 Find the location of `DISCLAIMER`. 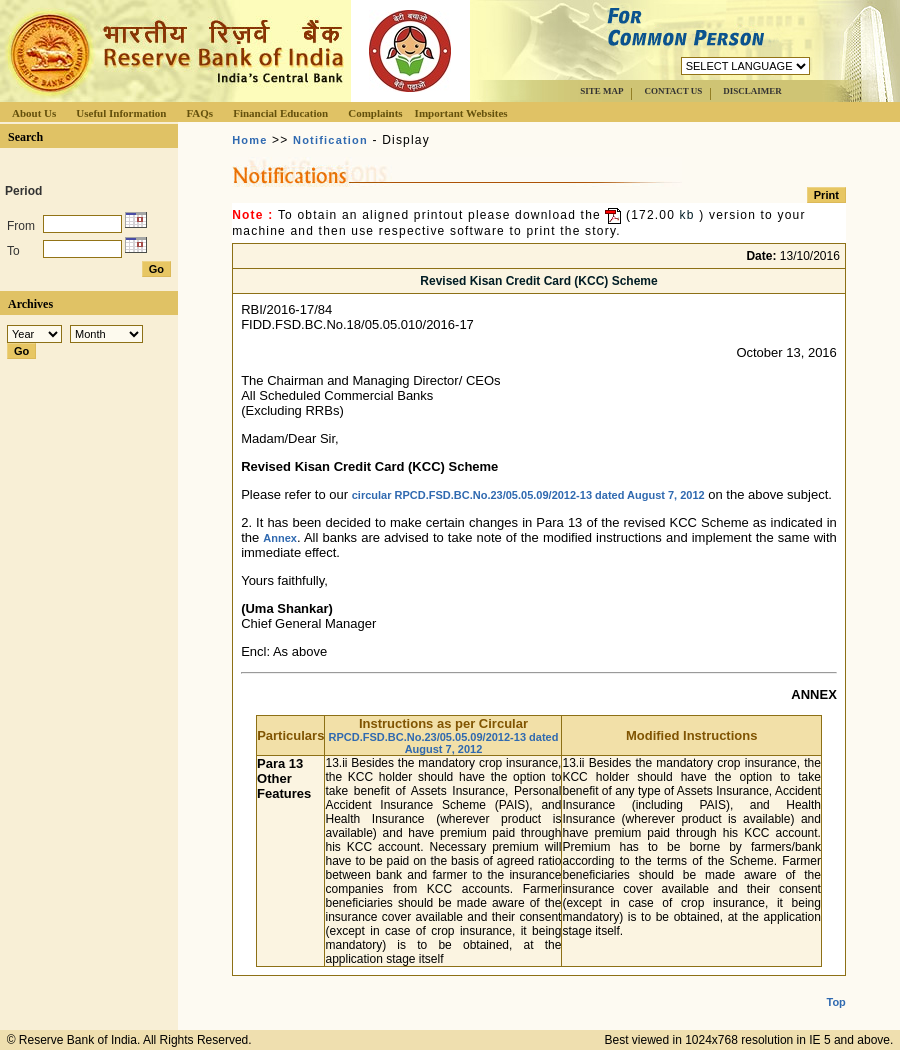

DISCLAIMER is located at coordinates (752, 91).